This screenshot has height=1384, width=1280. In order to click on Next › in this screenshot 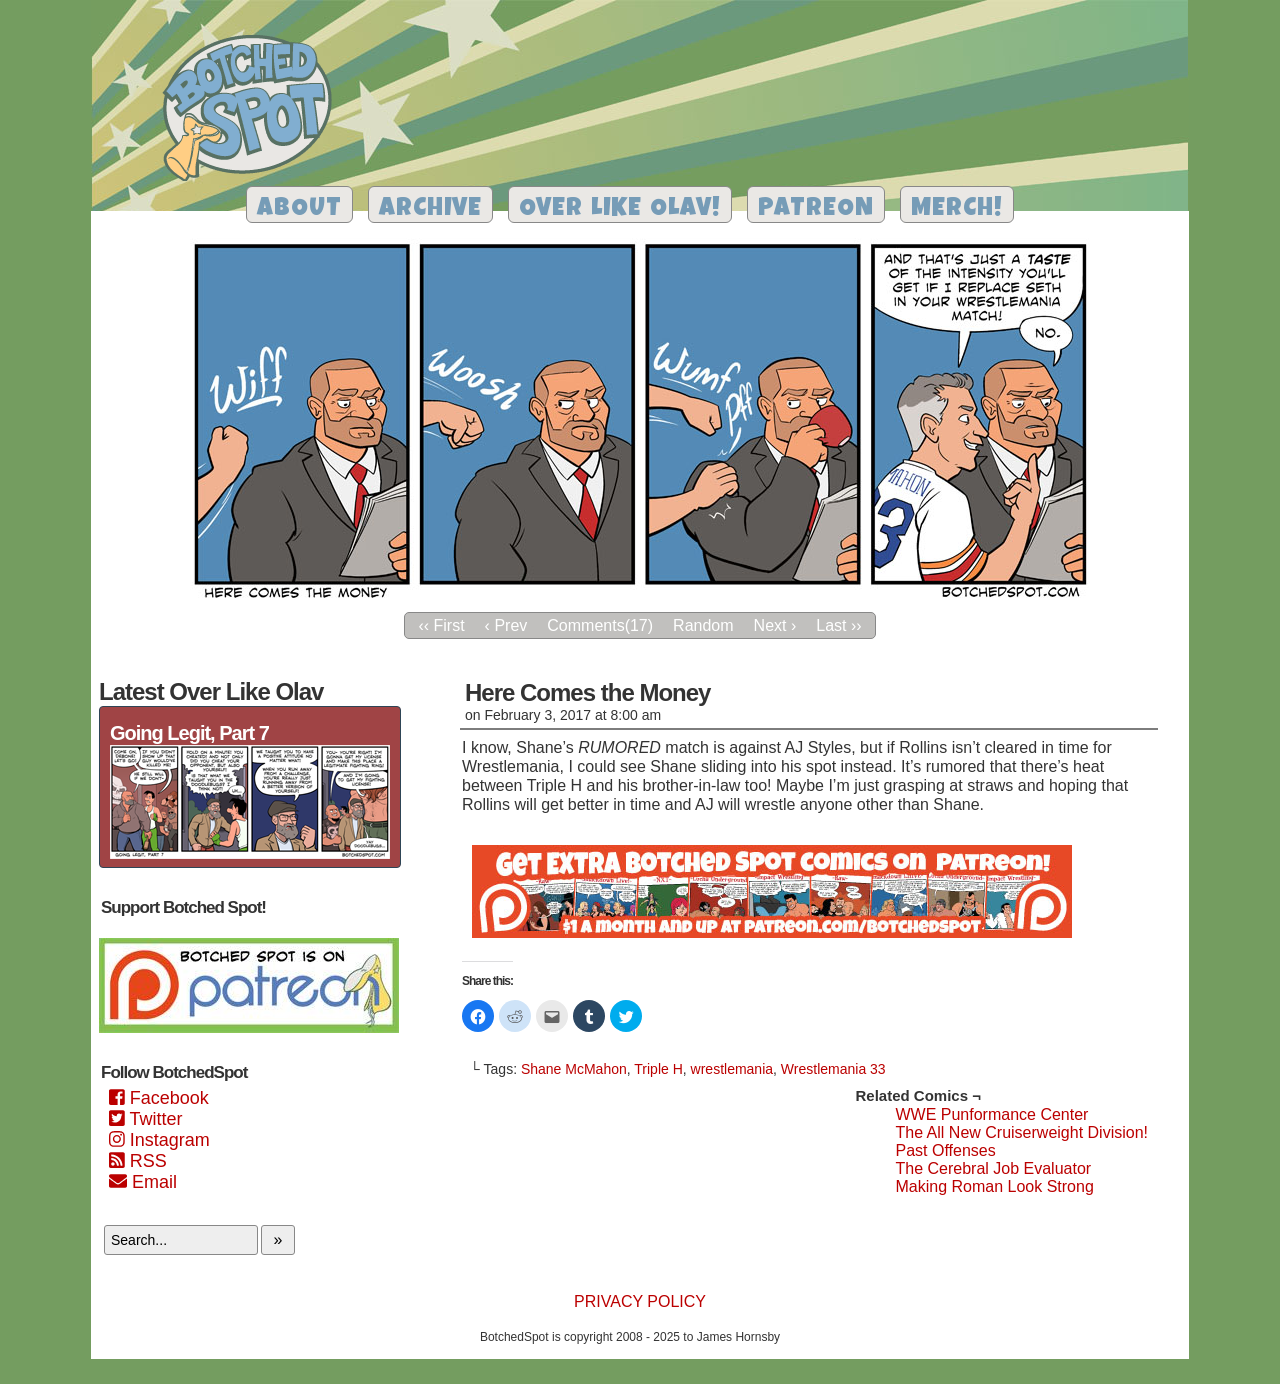, I will do `click(775, 625)`.